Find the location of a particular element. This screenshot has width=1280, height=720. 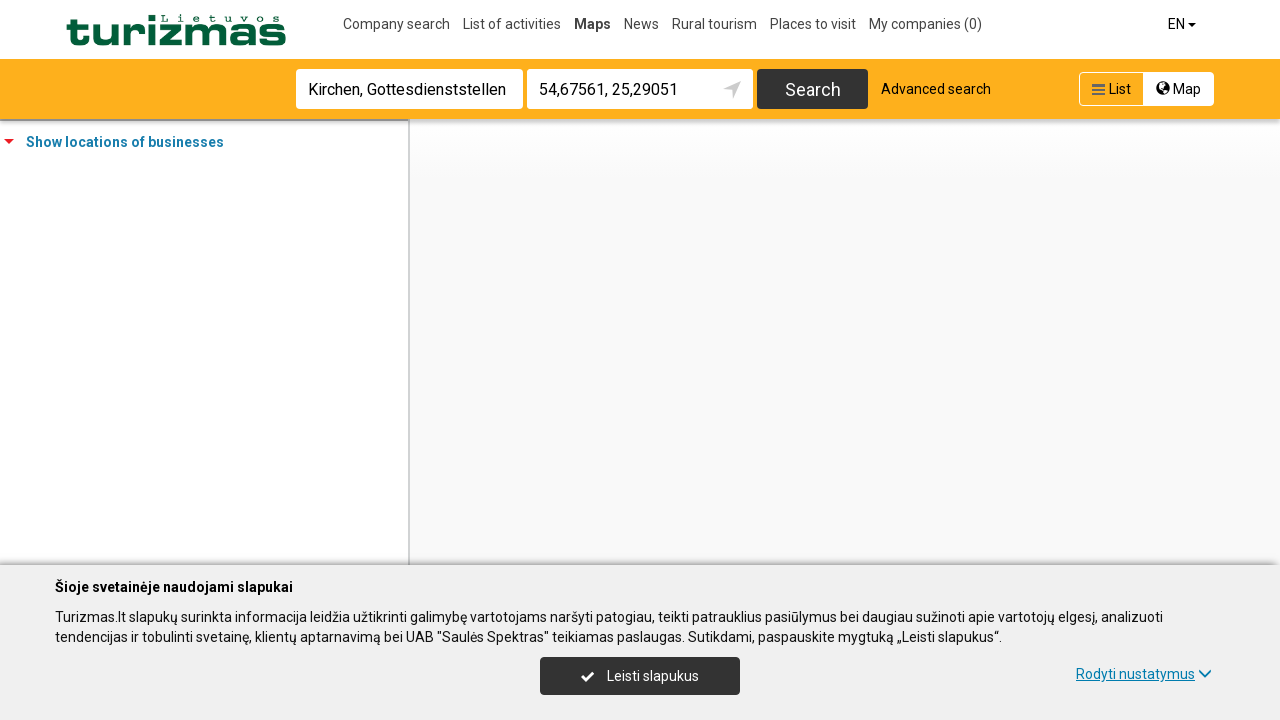

List of activities is located at coordinates (512, 24).